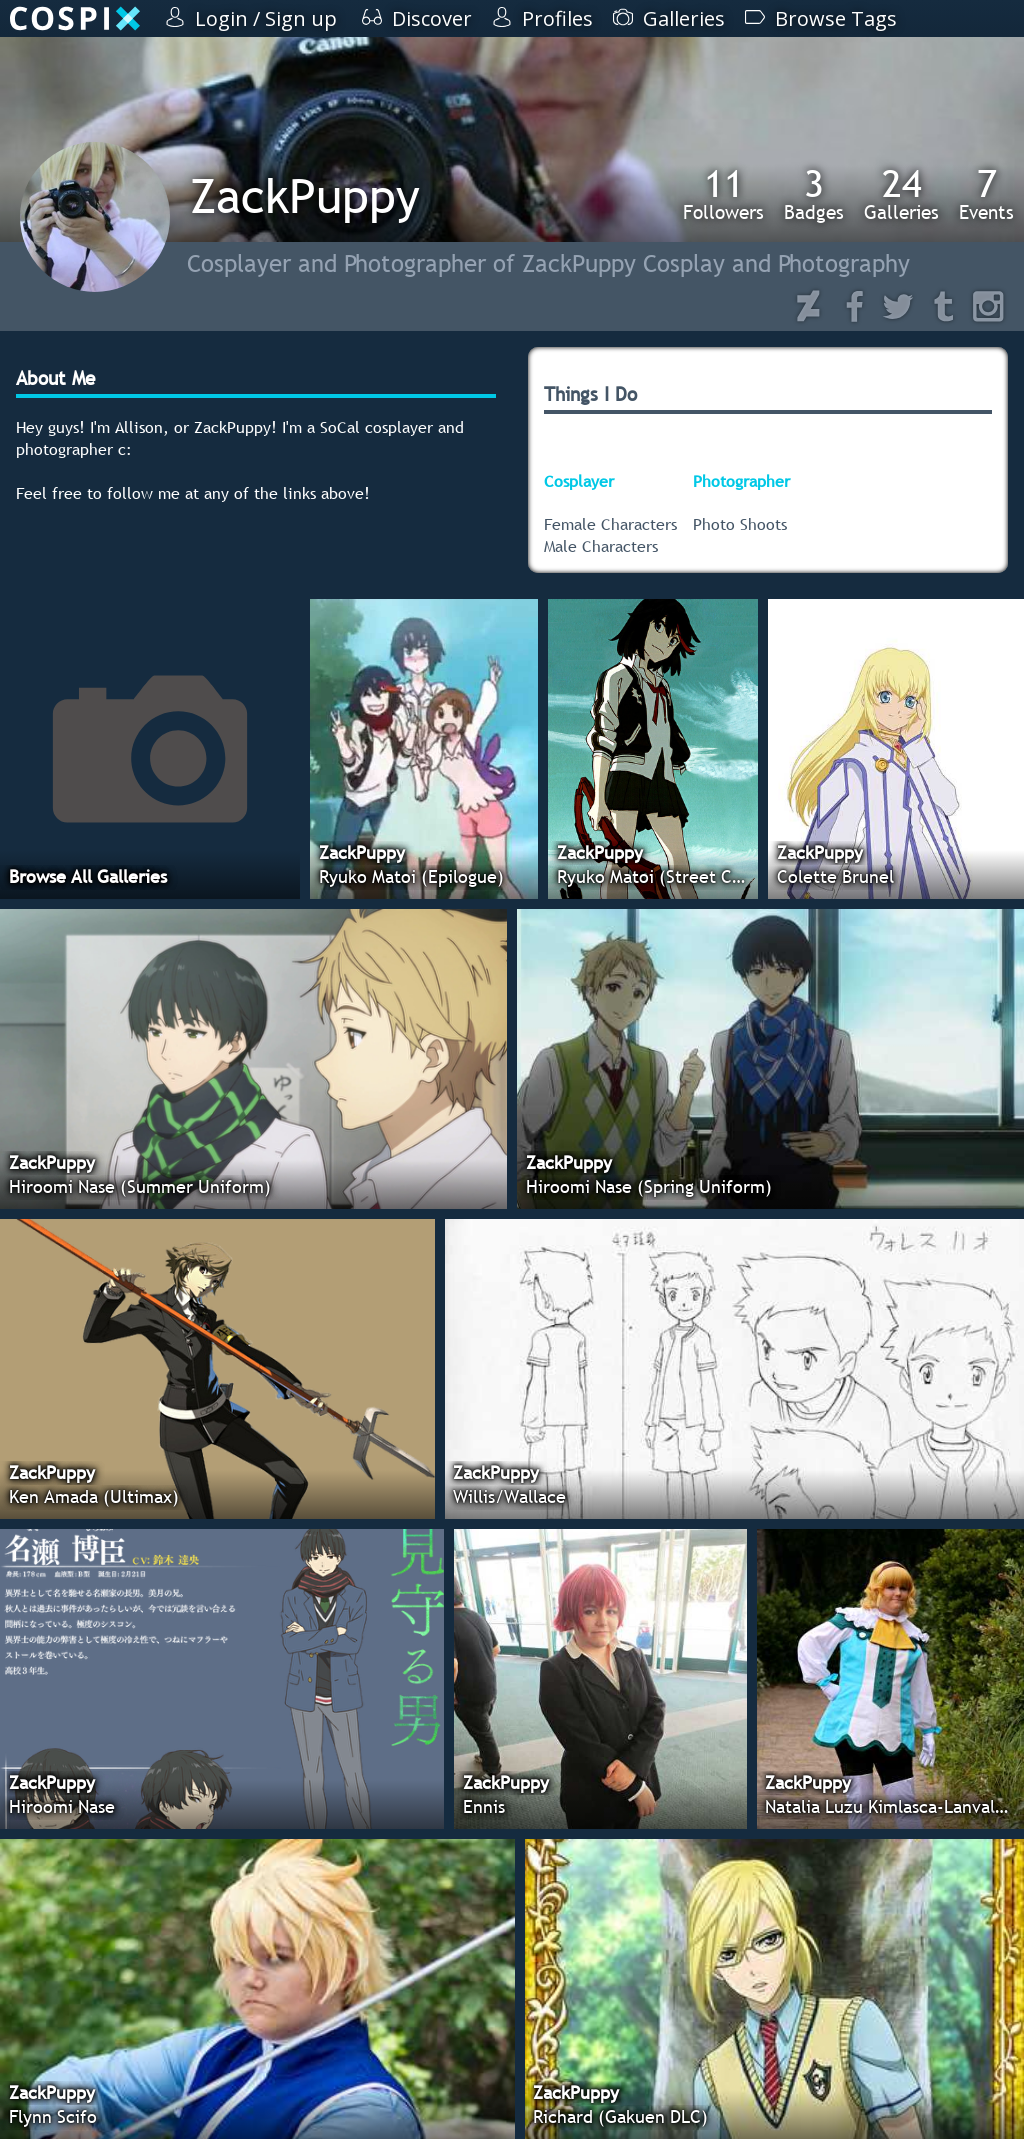  What do you see at coordinates (814, 194) in the screenshot?
I see `Badges` at bounding box center [814, 194].